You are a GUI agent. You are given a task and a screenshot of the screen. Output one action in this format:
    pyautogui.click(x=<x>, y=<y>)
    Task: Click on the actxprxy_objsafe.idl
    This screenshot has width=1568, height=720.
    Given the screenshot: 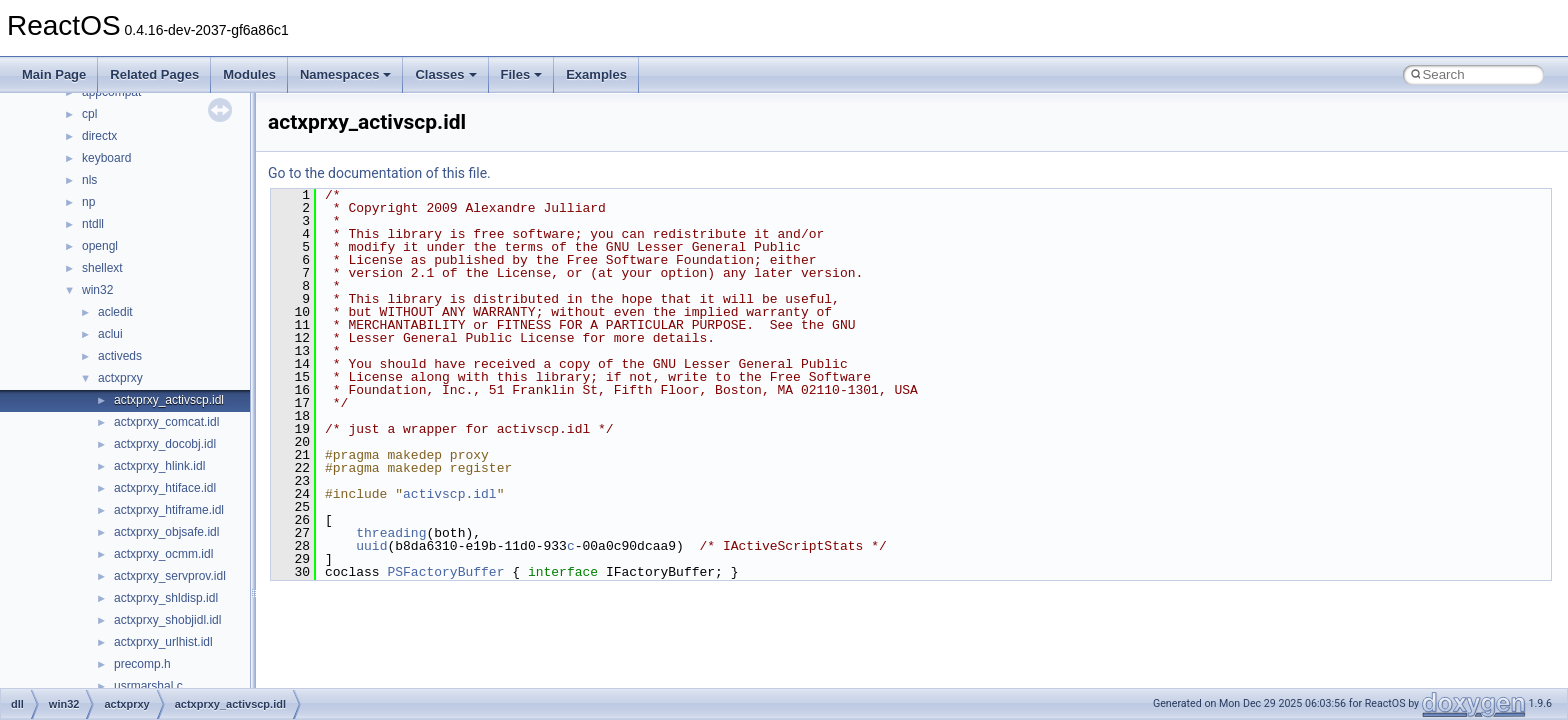 What is the action you would take?
    pyautogui.click(x=166, y=532)
    